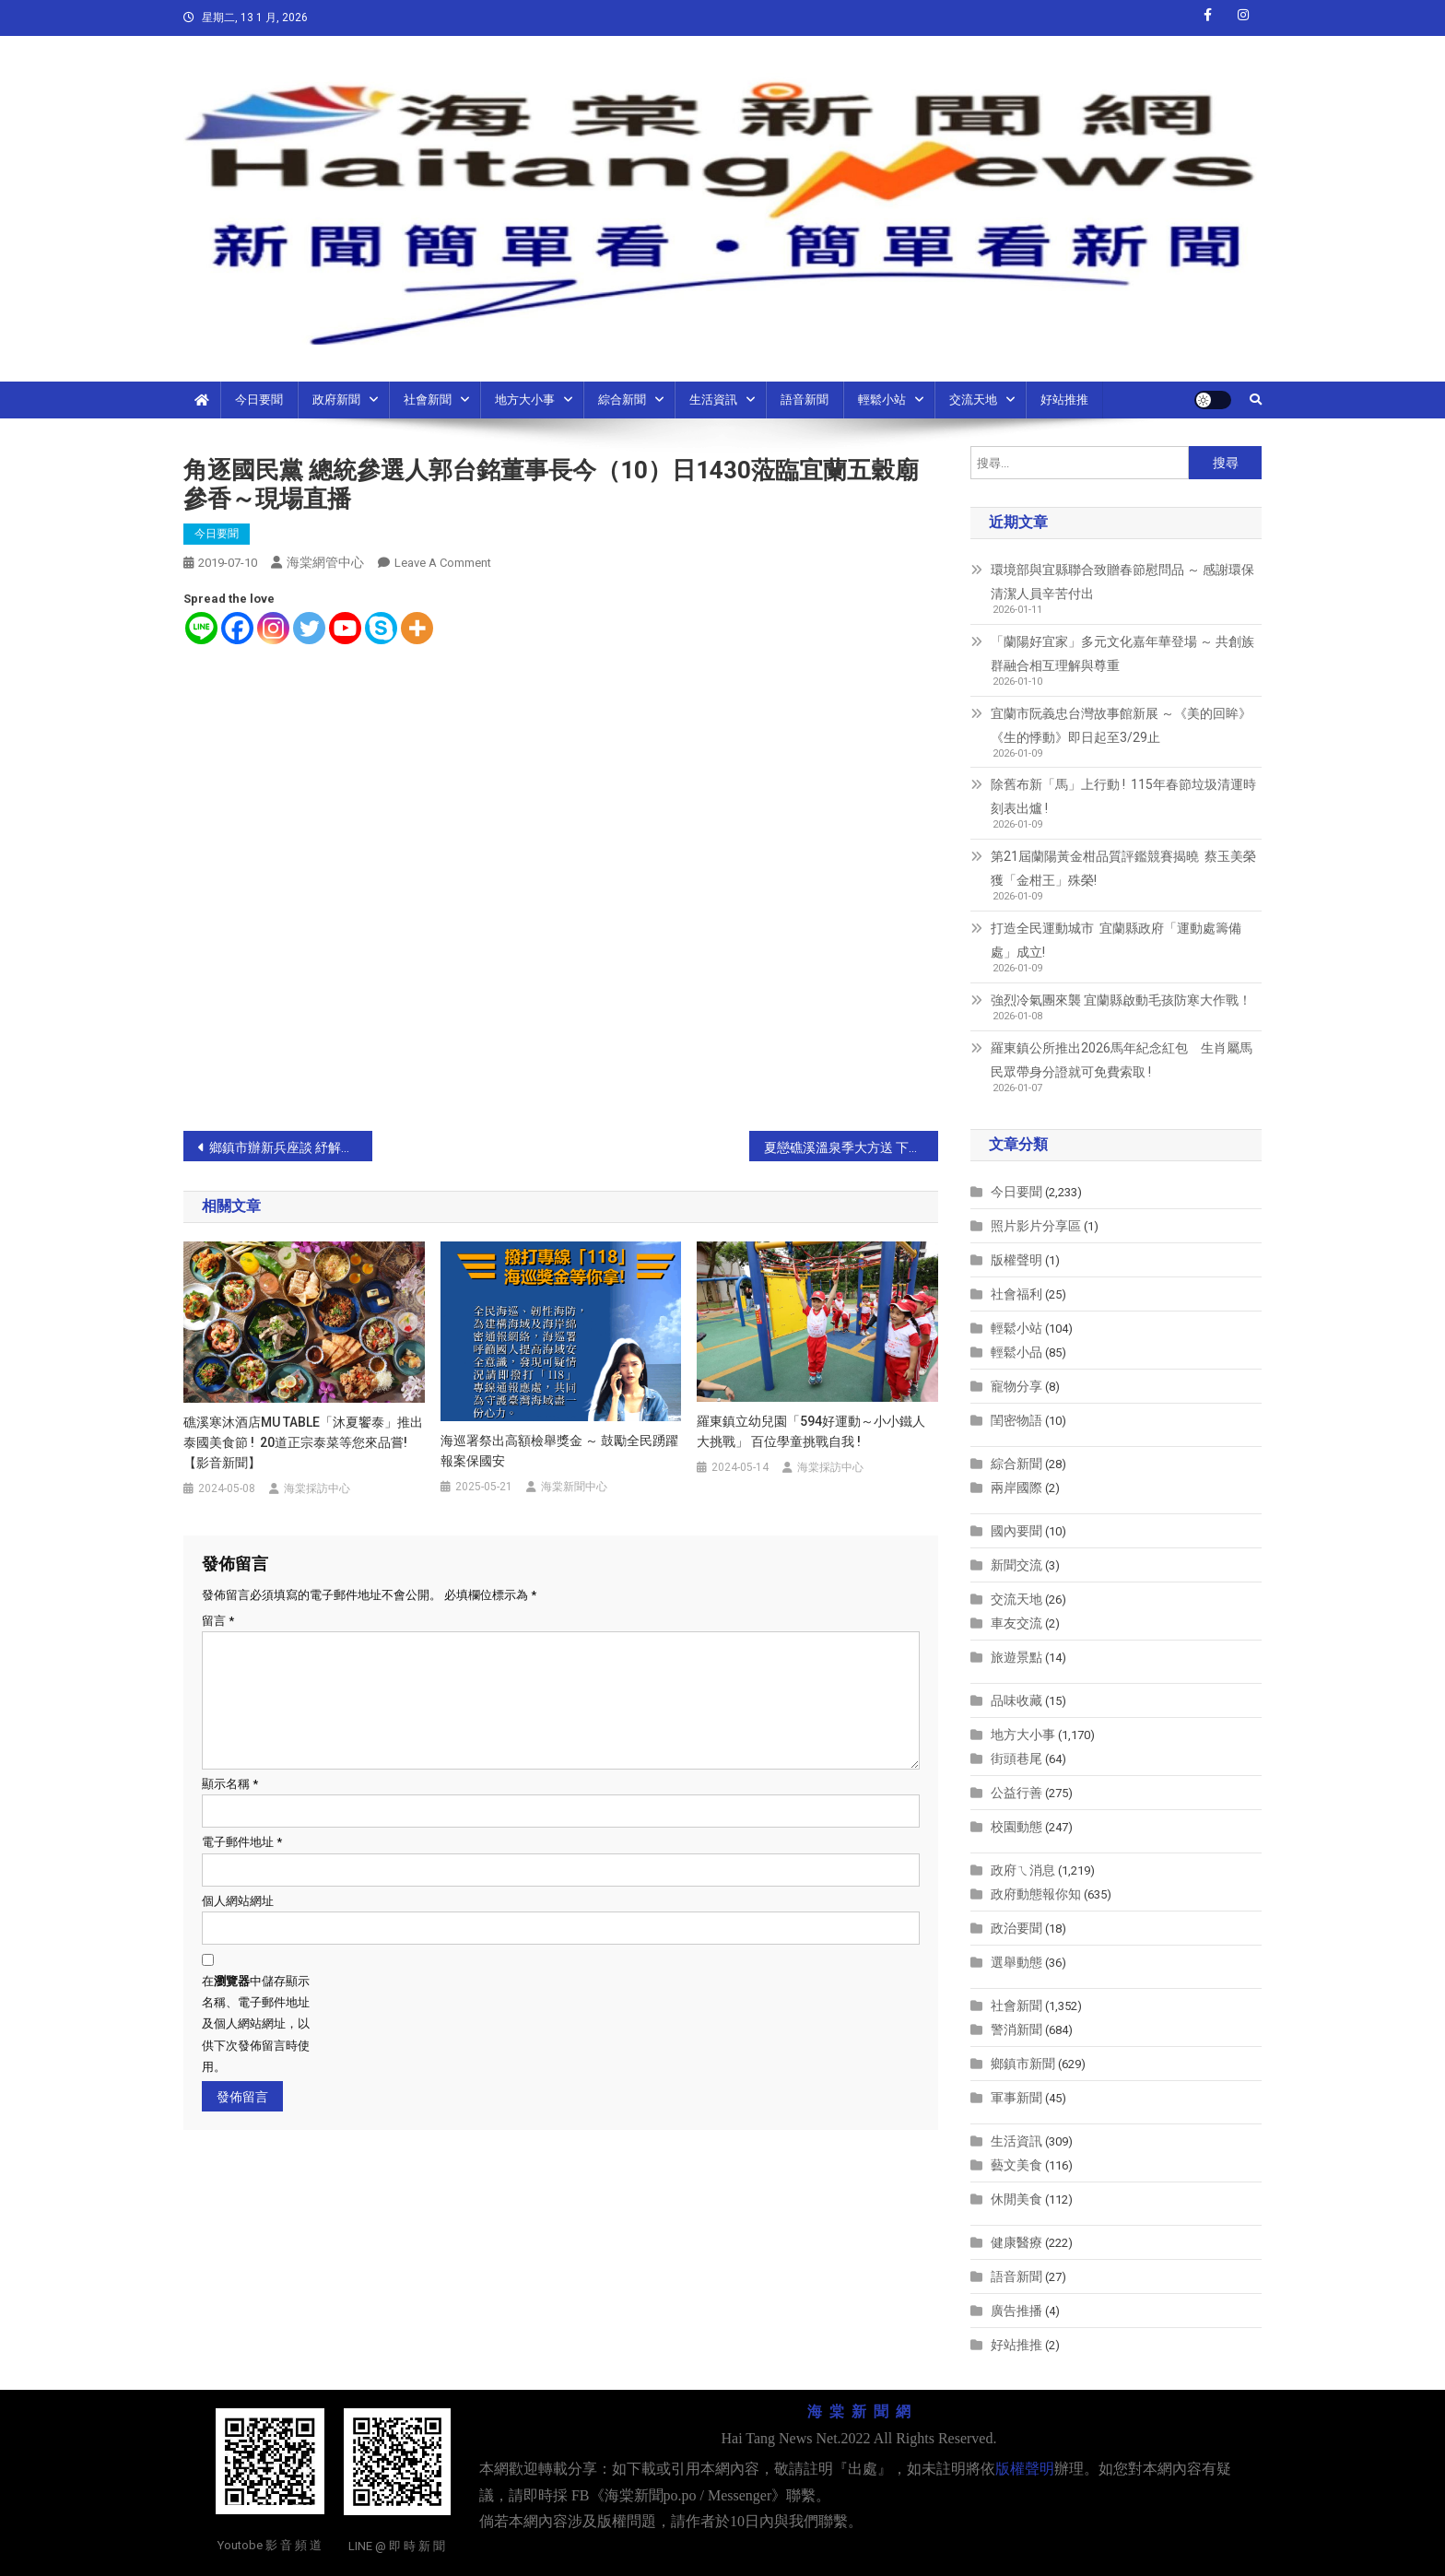 This screenshot has height=2576, width=1445. Describe the element at coordinates (242, 1842) in the screenshot. I see `電子郵件地址` at that location.